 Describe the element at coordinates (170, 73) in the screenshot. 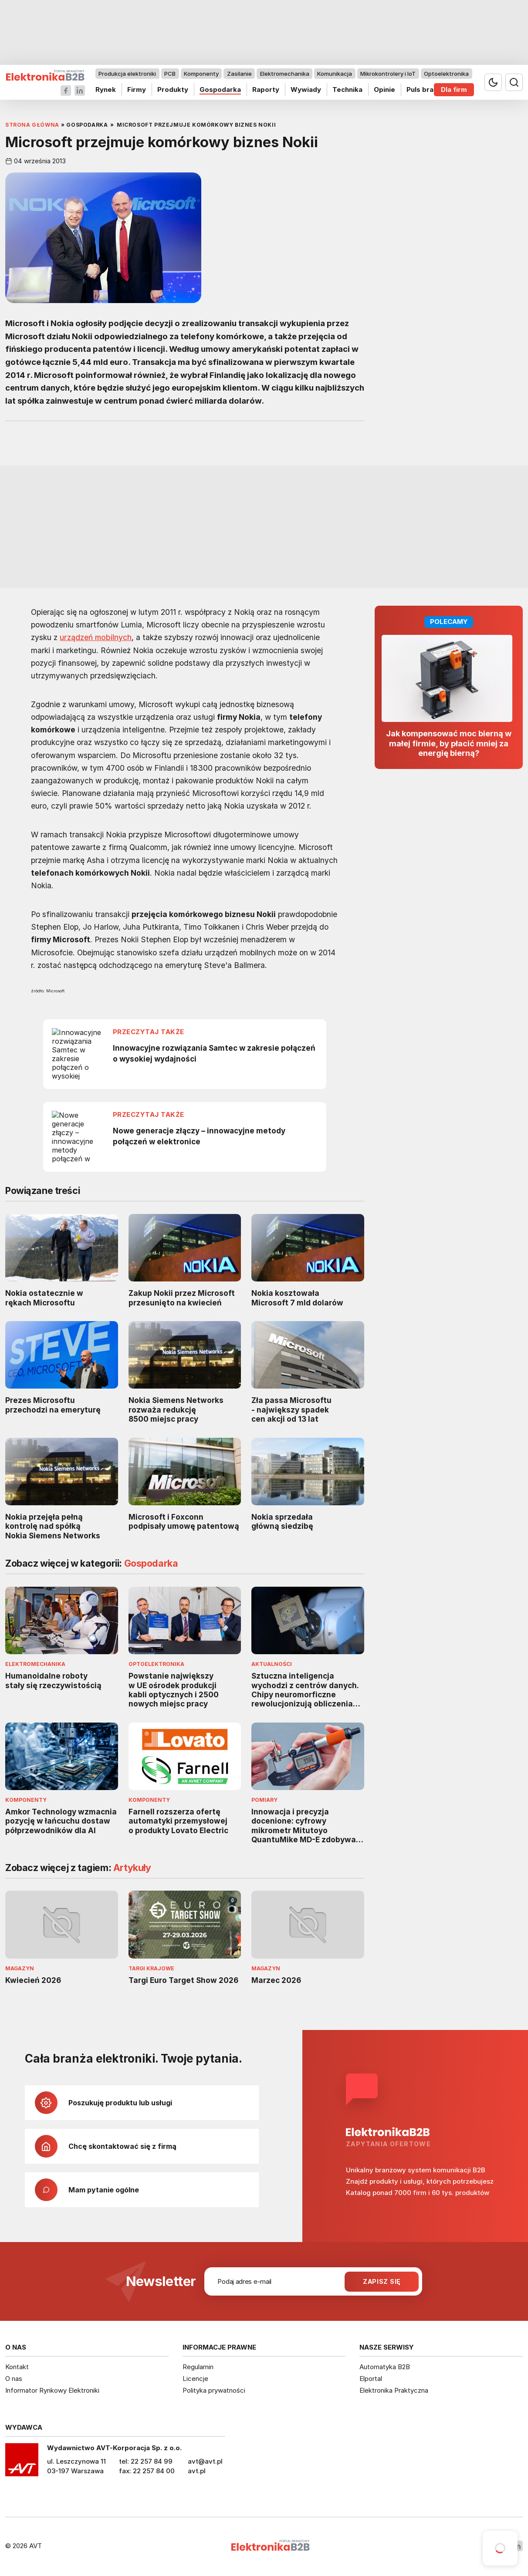

I see `PCB` at that location.